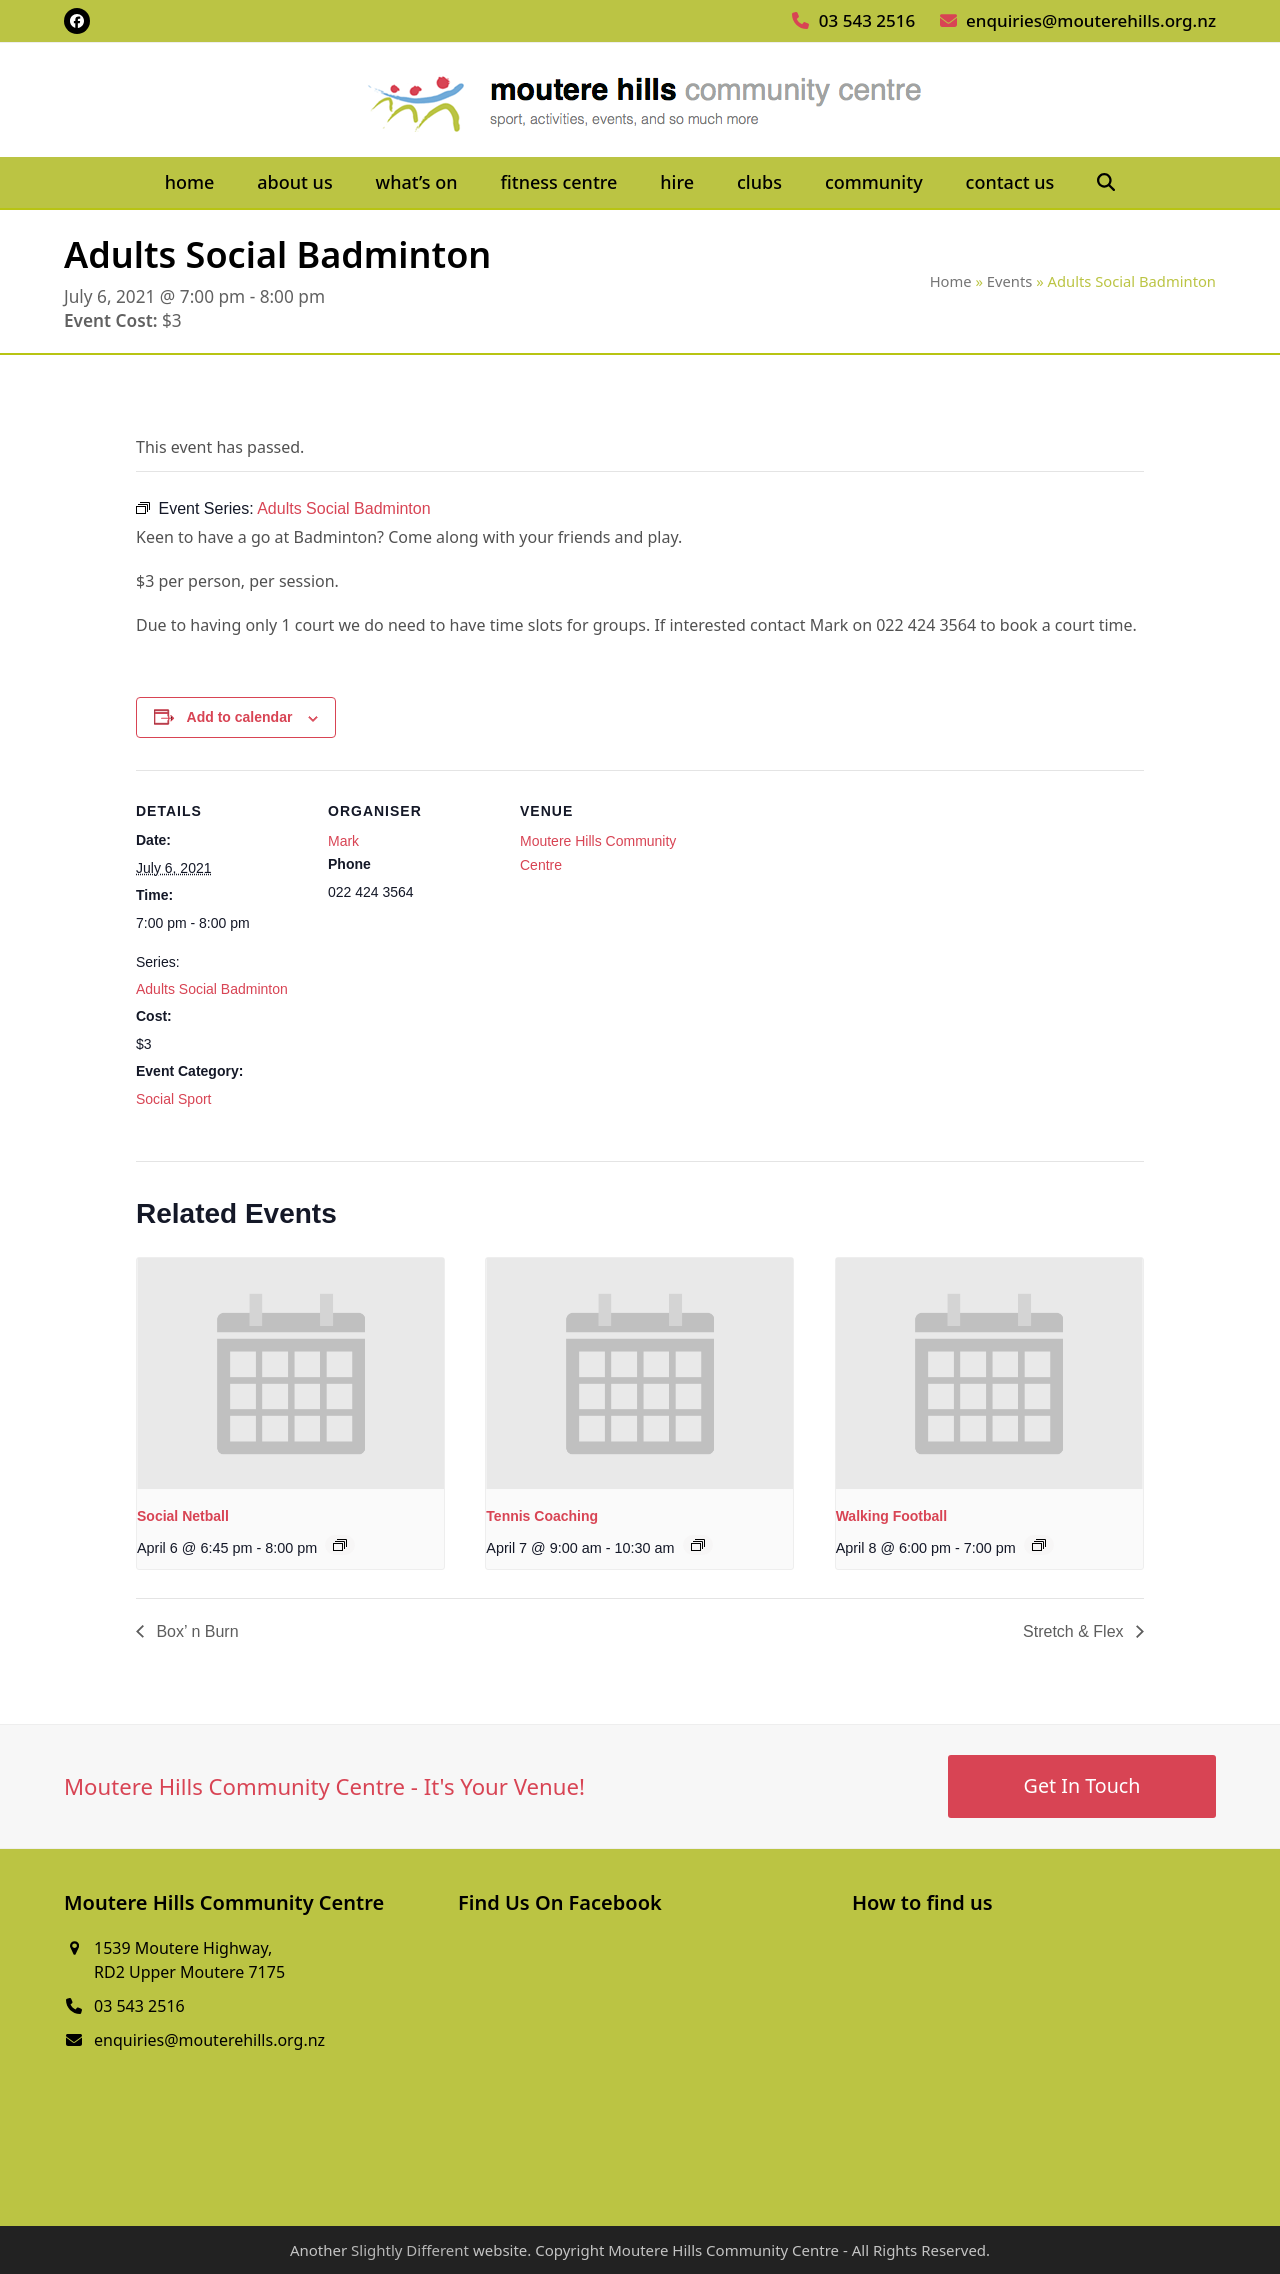  What do you see at coordinates (1075, 1631) in the screenshot?
I see `Stretch & Flex` at bounding box center [1075, 1631].